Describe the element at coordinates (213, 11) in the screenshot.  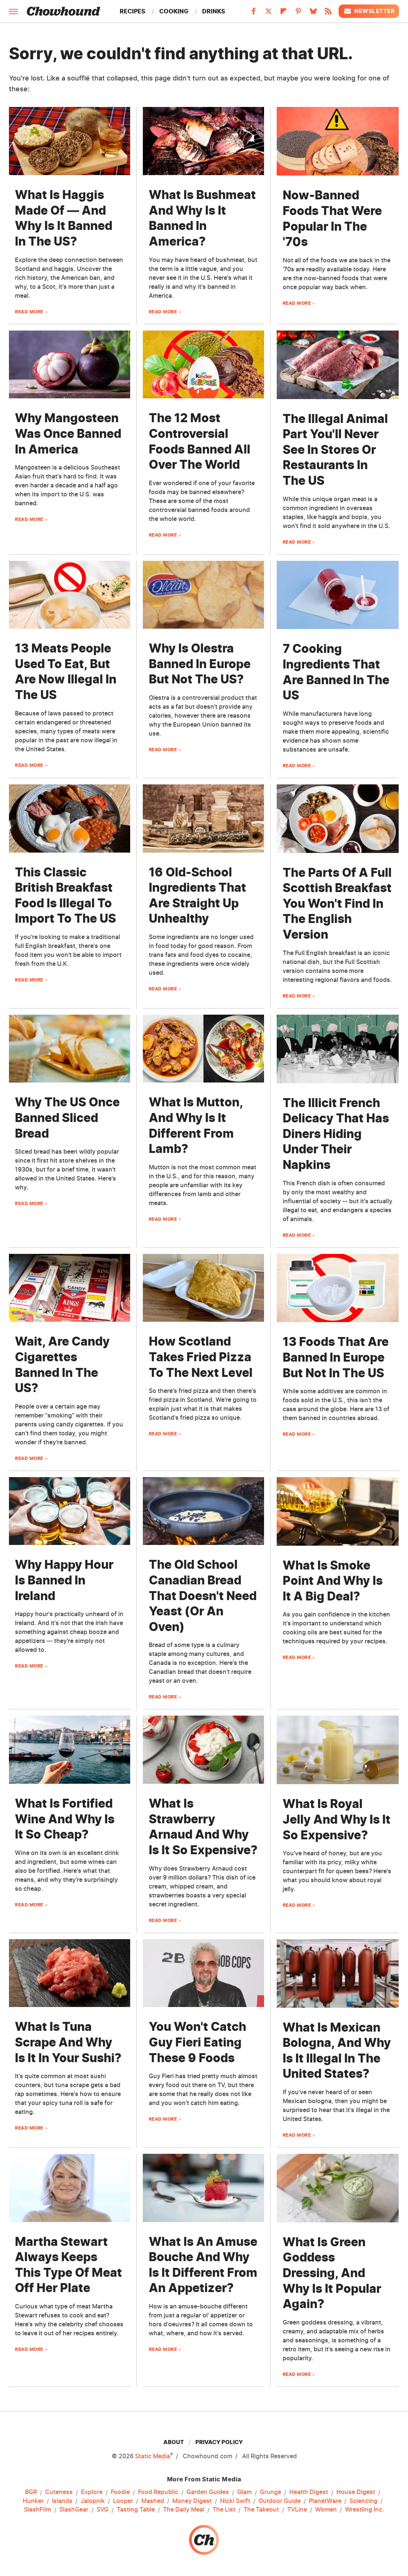
I see `Drinks` at that location.